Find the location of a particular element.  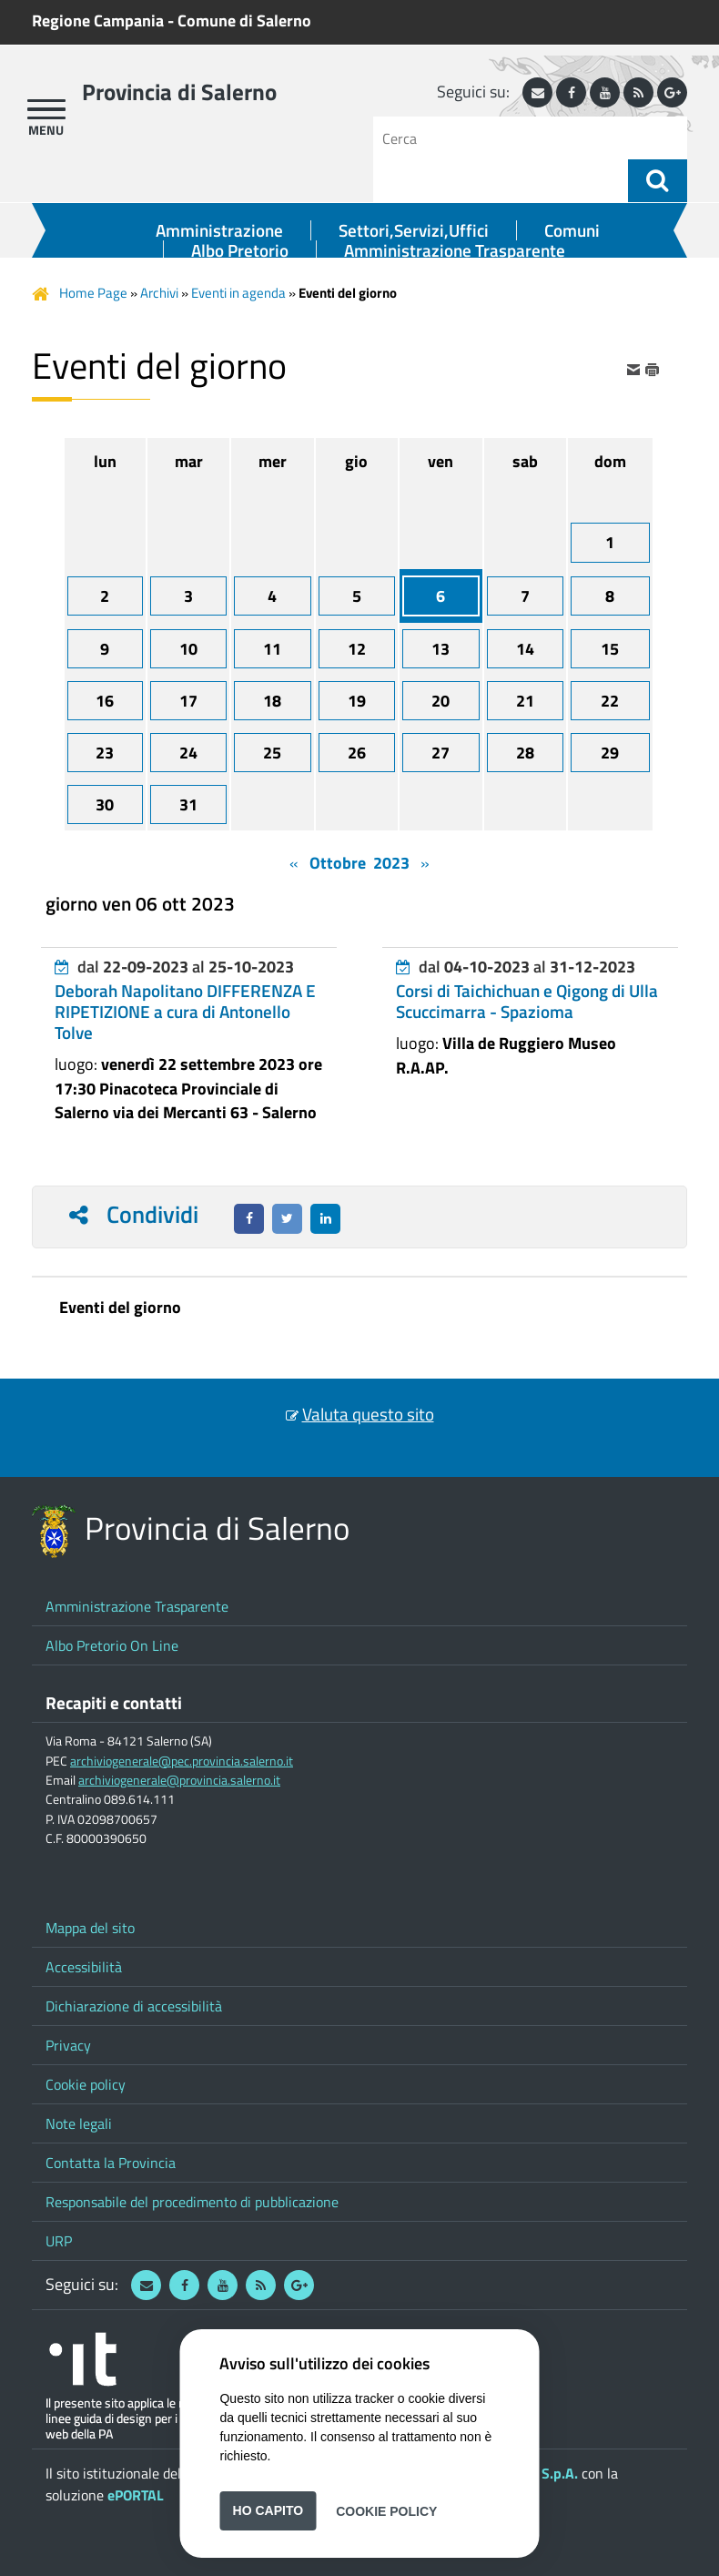

Provincia di Salerno is located at coordinates (179, 92).